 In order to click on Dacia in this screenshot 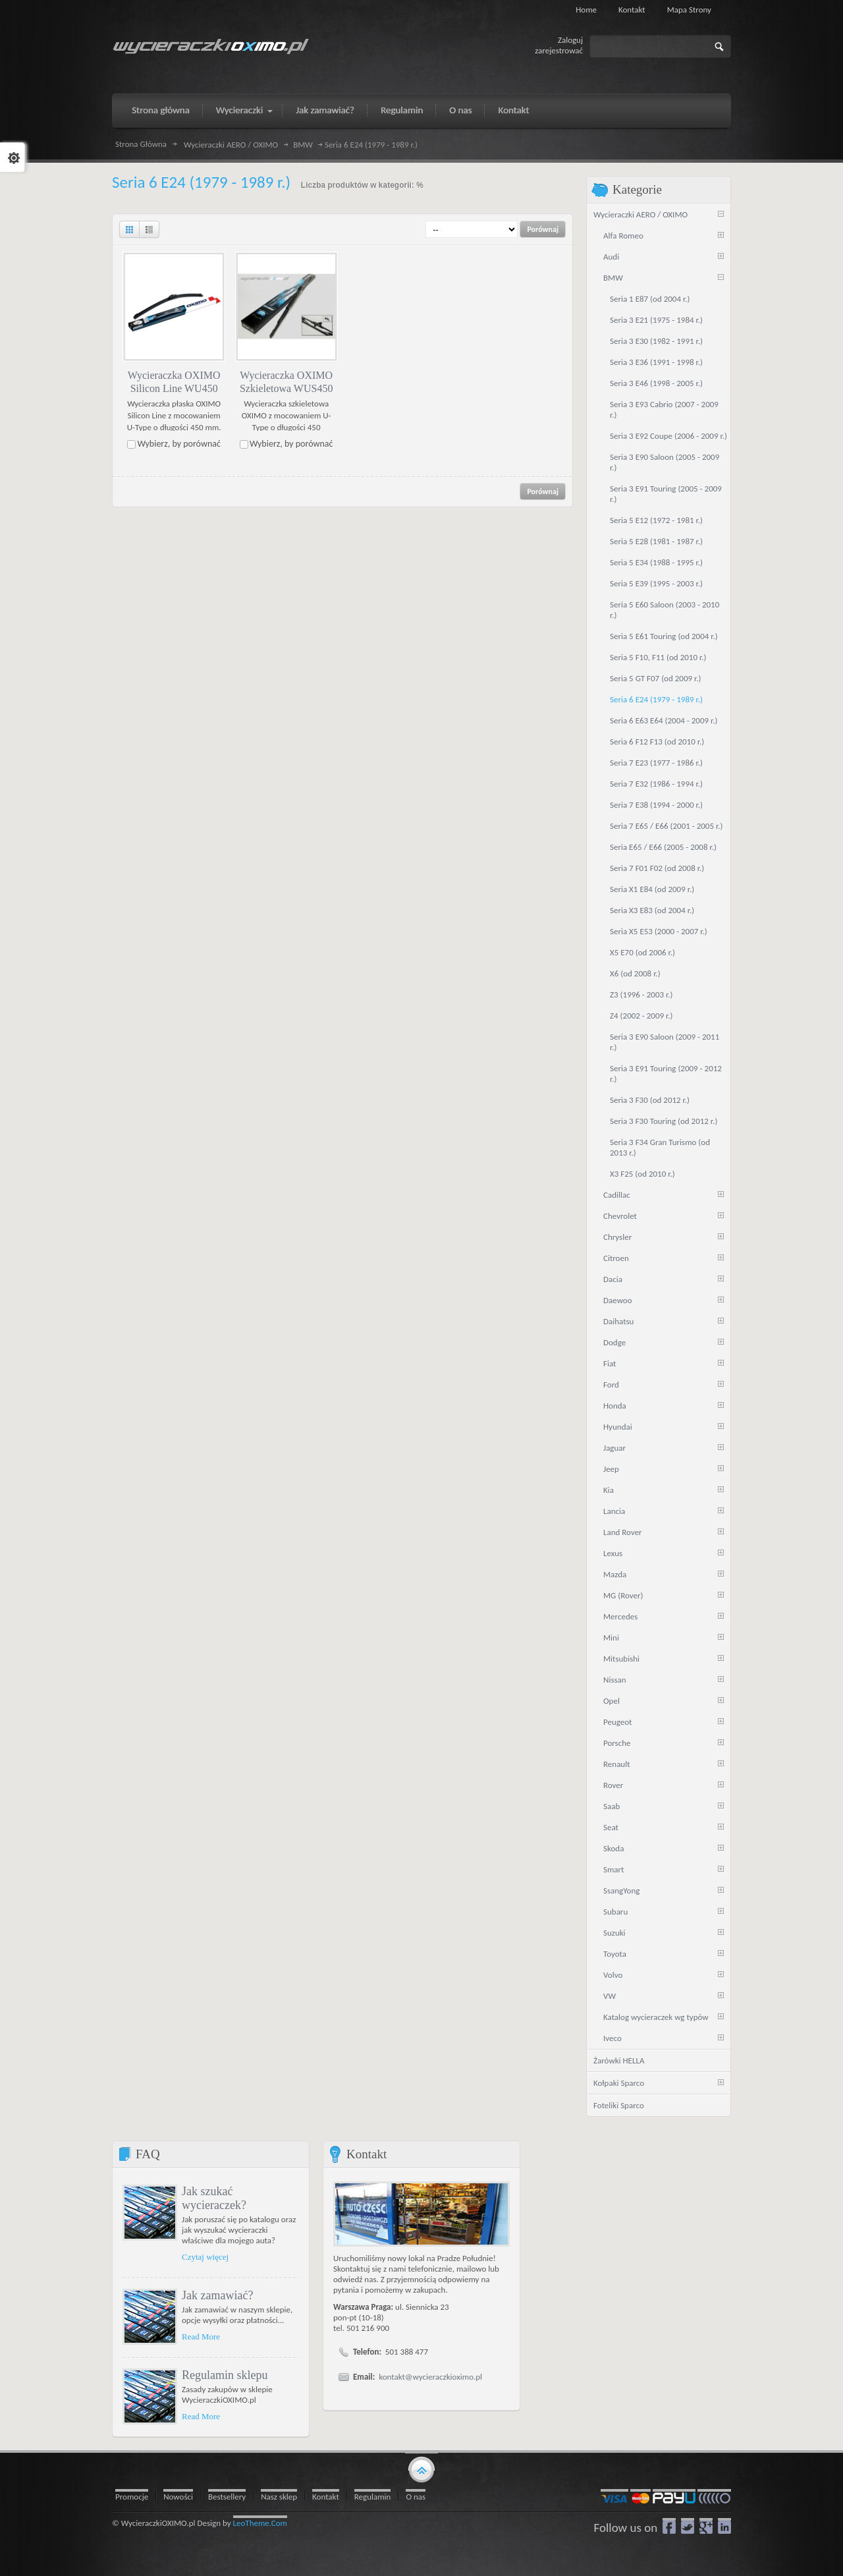, I will do `click(612, 1279)`.